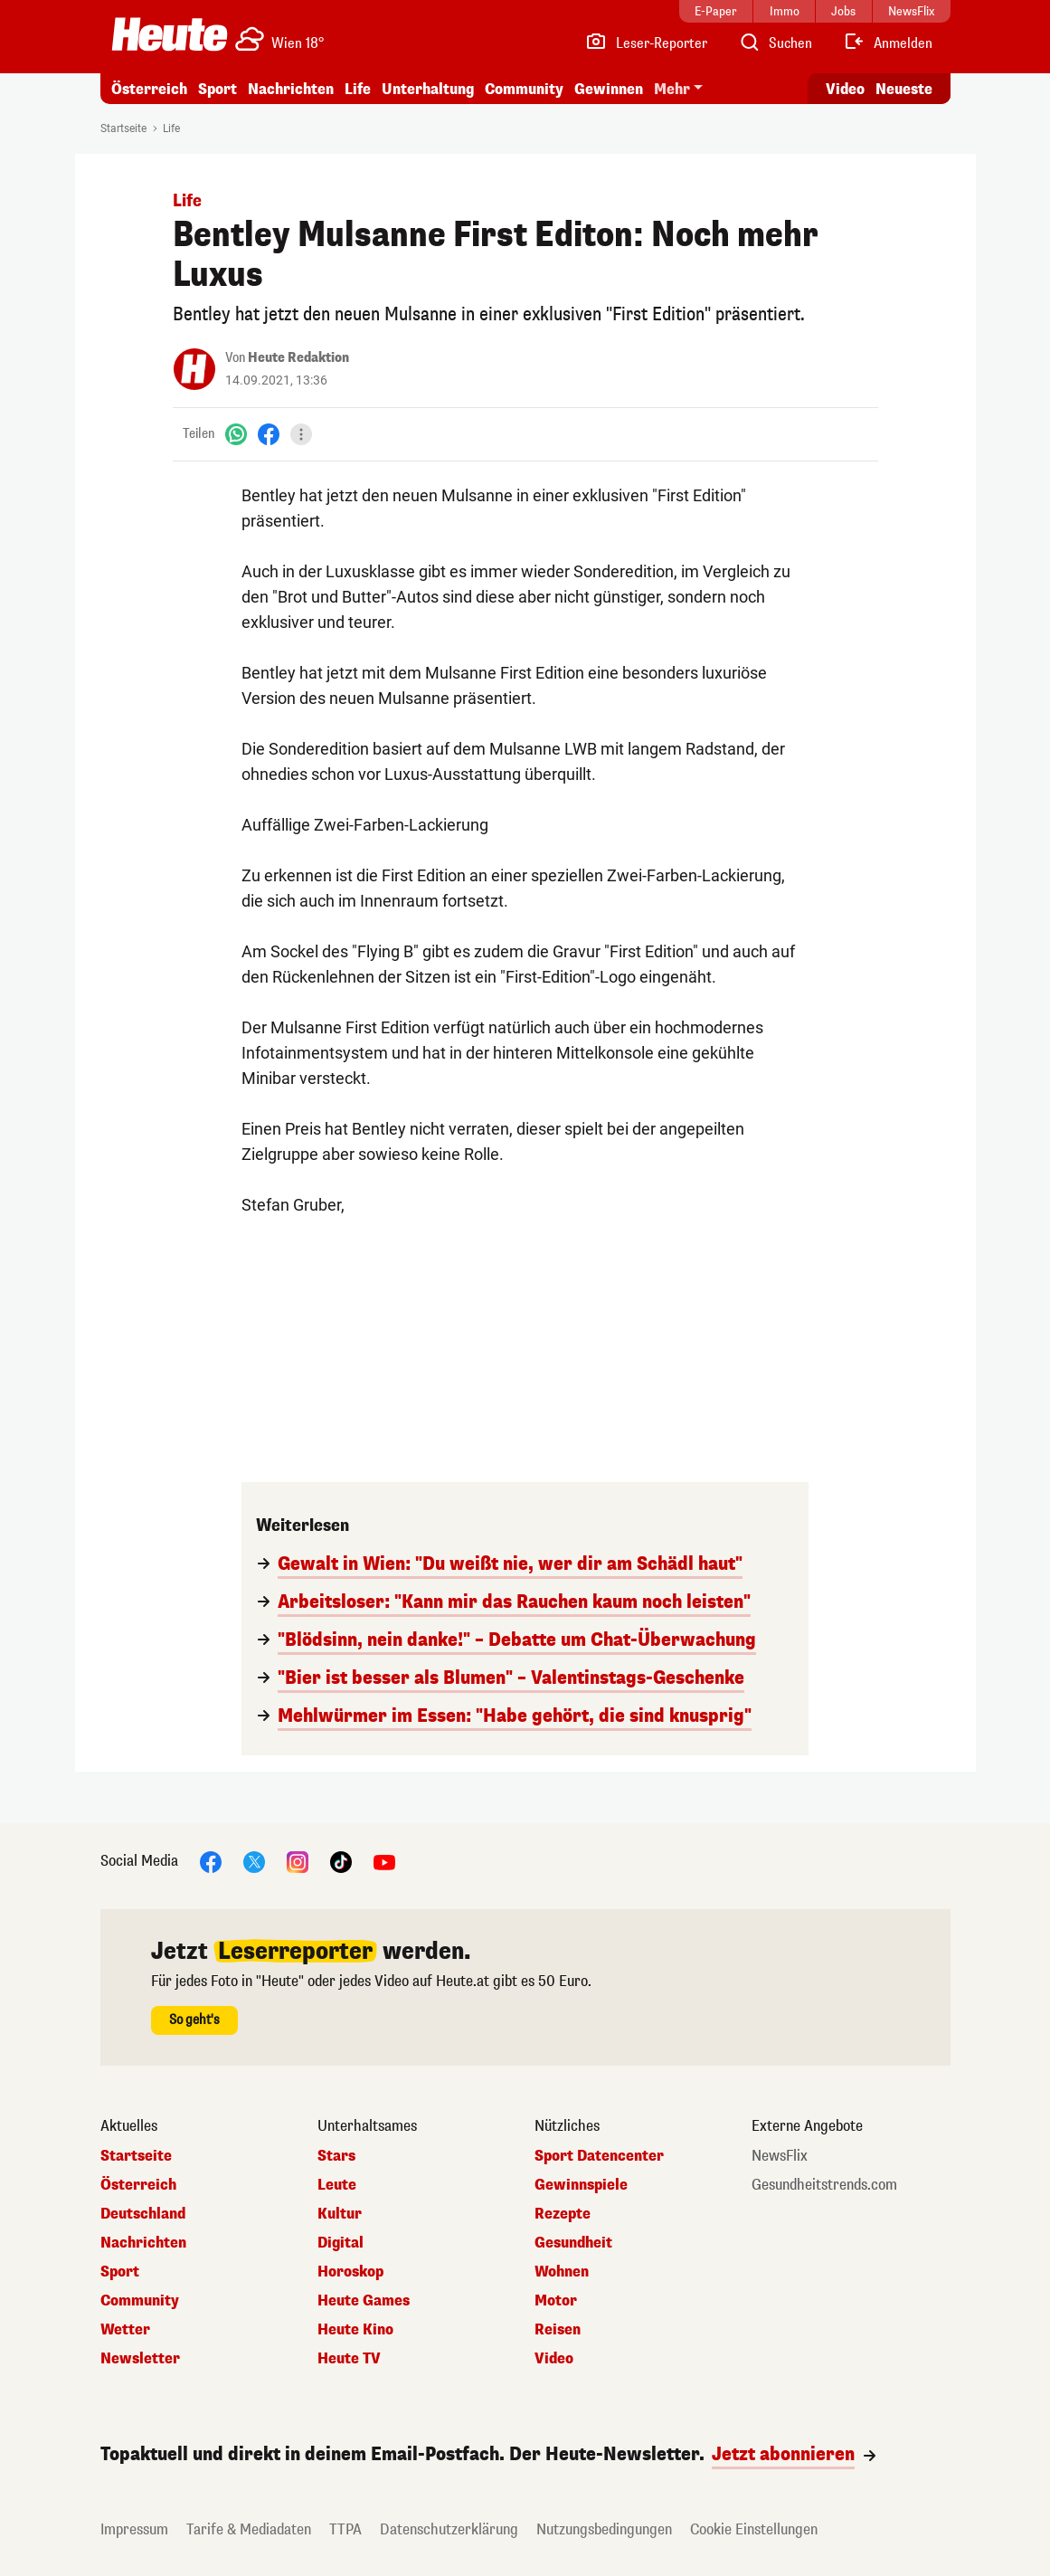  I want to click on [Teilen], so click(301, 434).